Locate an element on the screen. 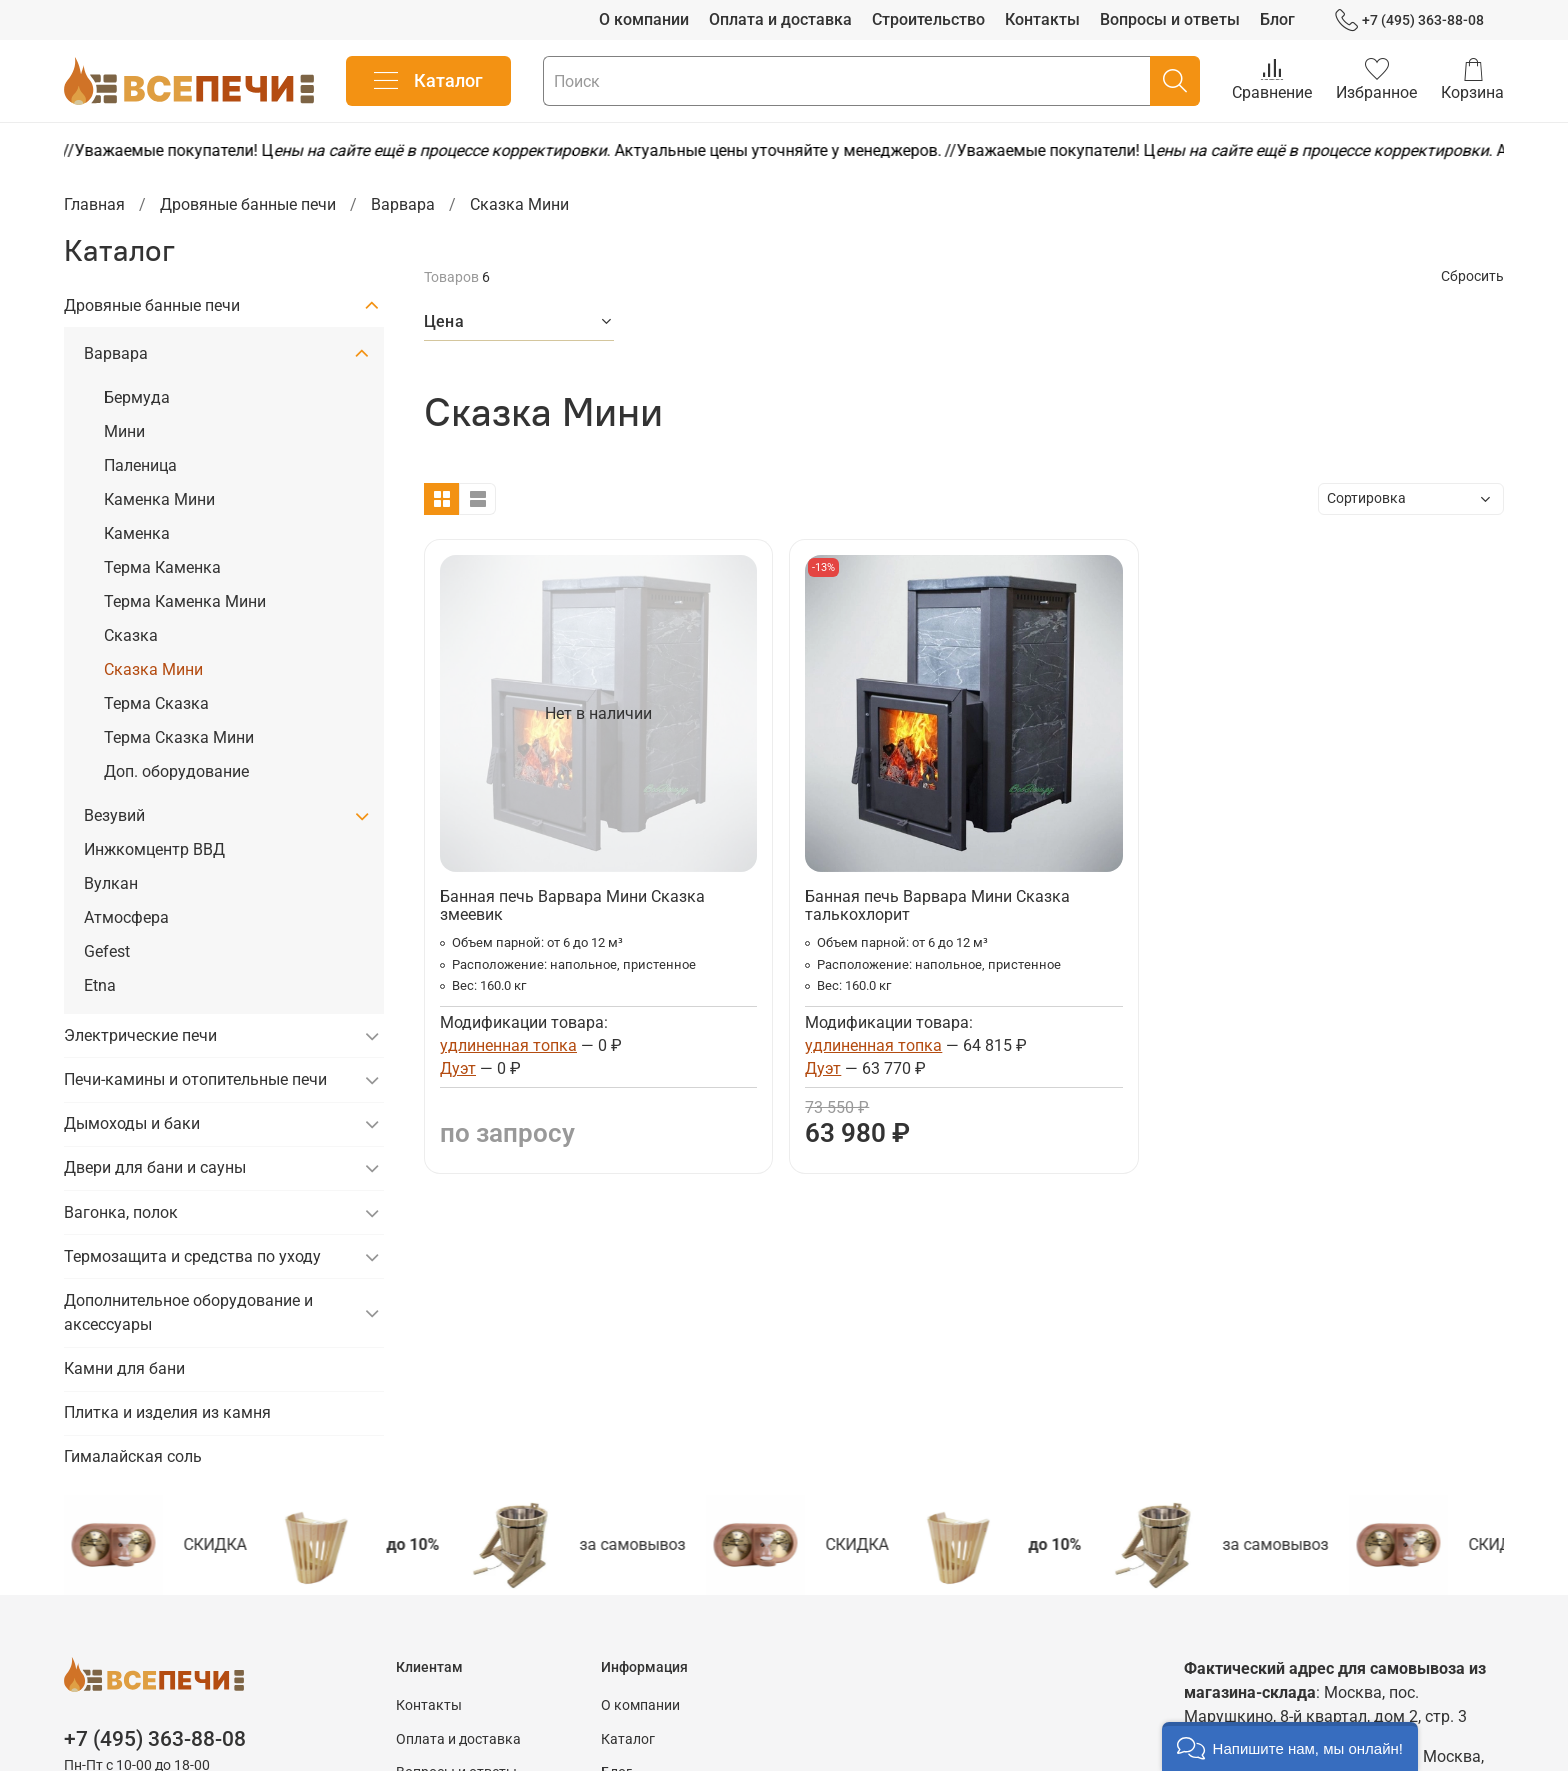 The height and width of the screenshot is (1771, 1568). Каменка Мини is located at coordinates (159, 499).